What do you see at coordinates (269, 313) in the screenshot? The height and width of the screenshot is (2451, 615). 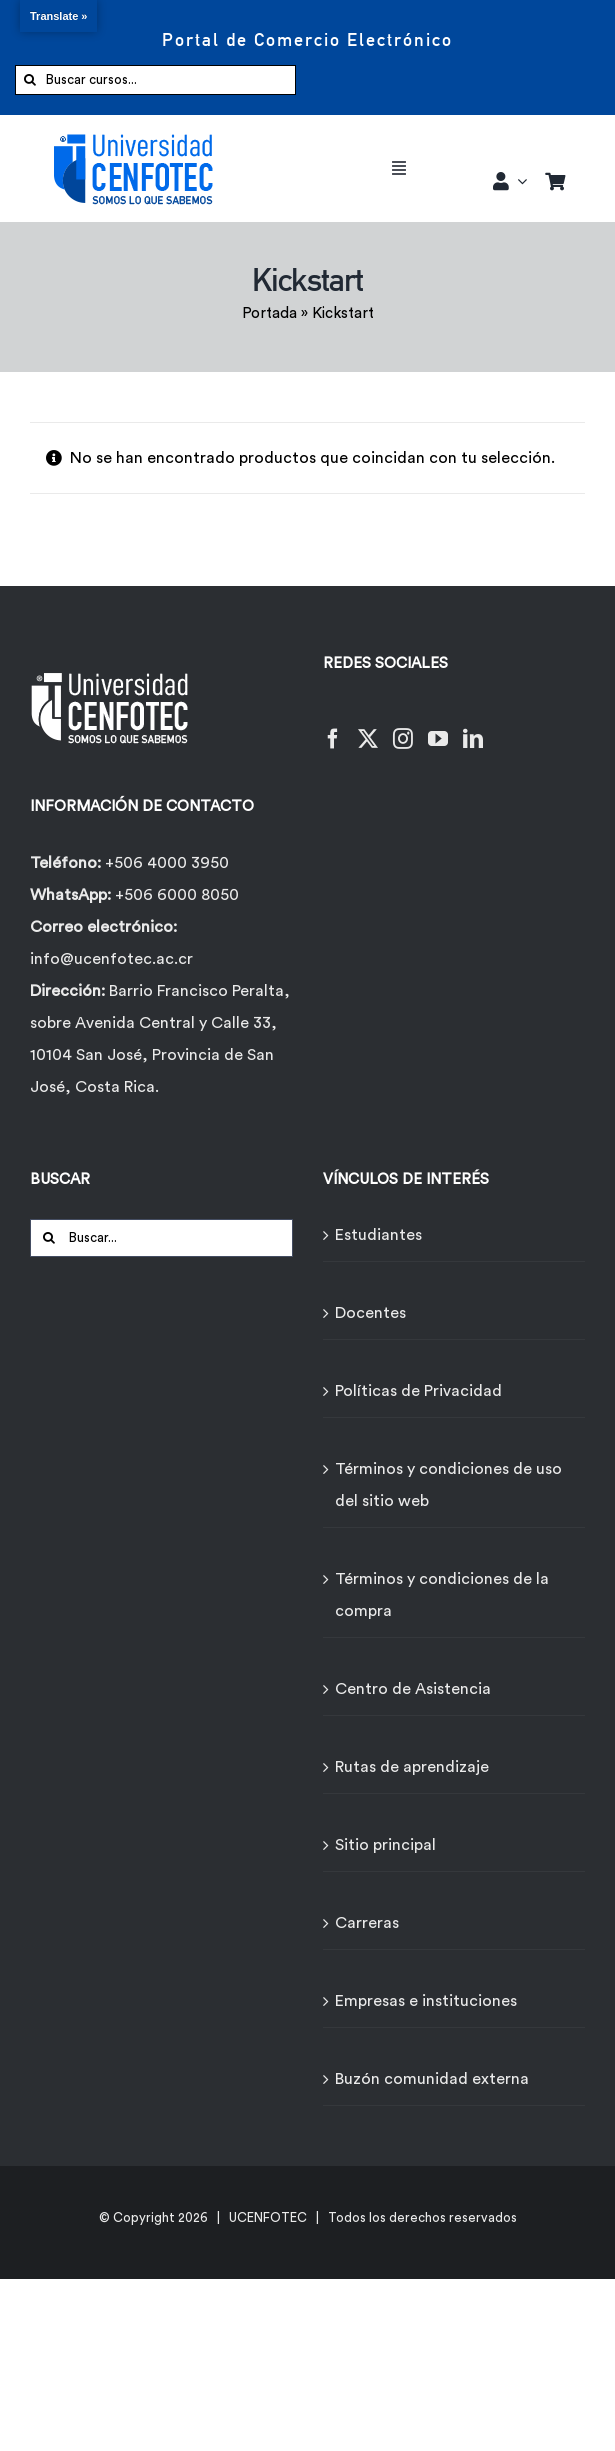 I see `Portada` at bounding box center [269, 313].